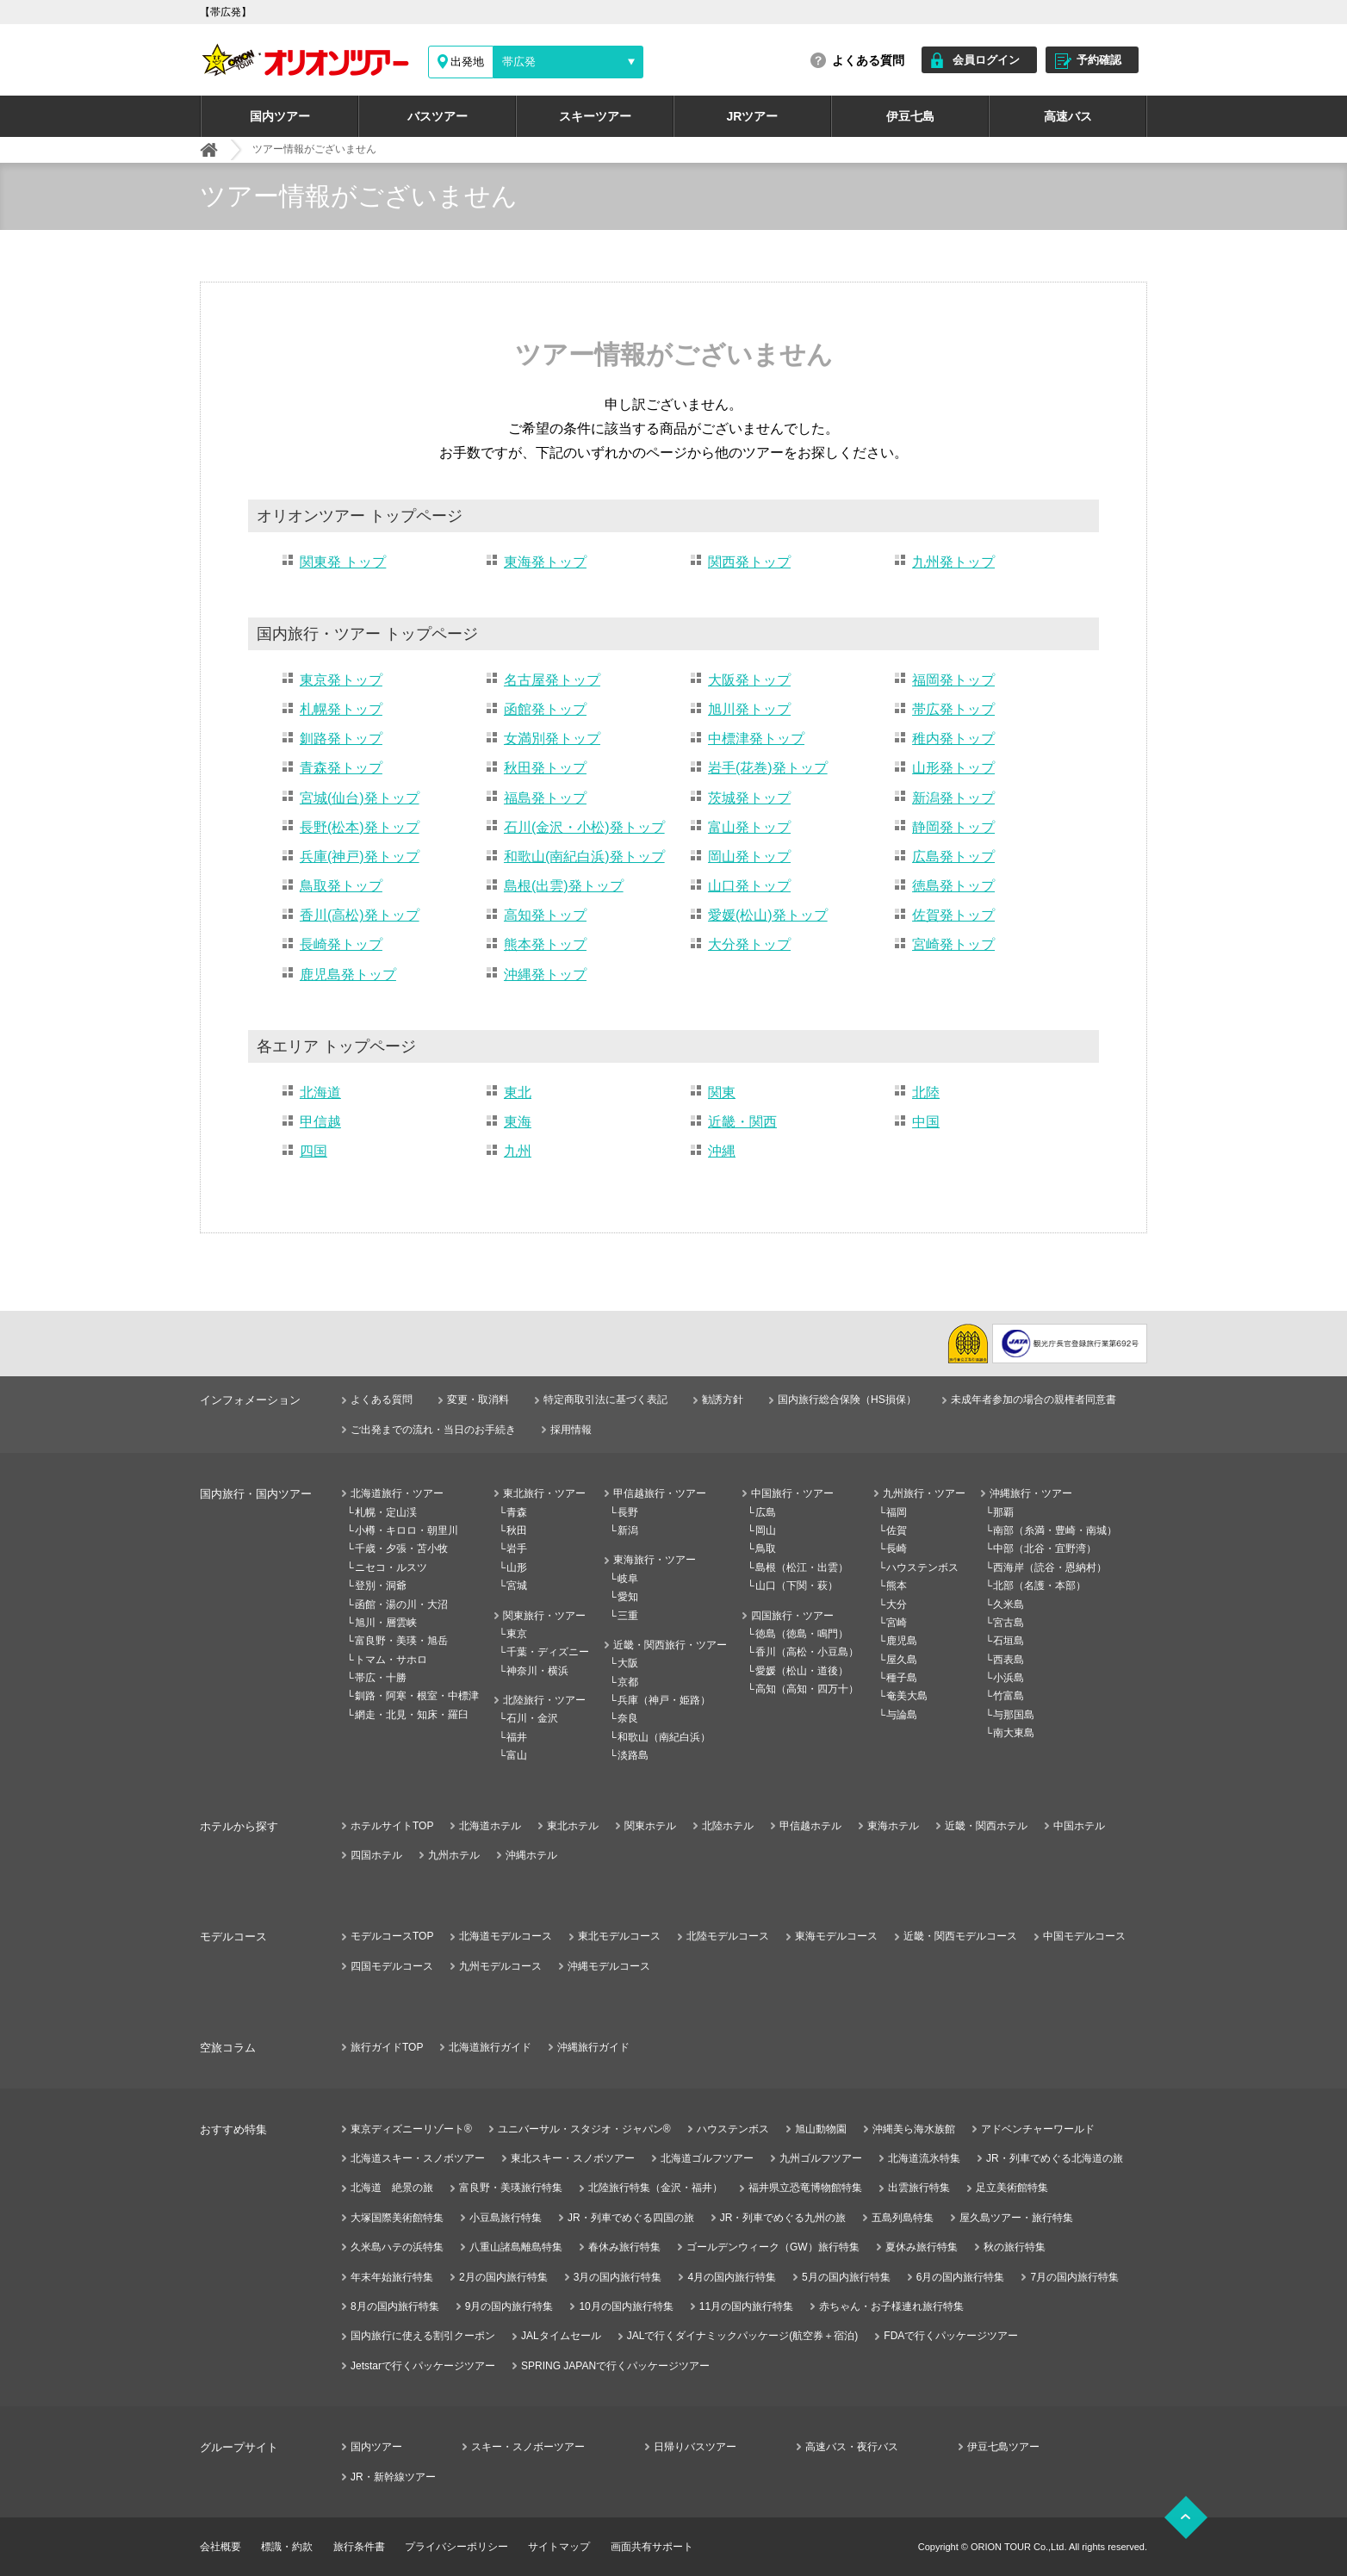  I want to click on ご出発までの流れ・当日のお手続き, so click(433, 1430).